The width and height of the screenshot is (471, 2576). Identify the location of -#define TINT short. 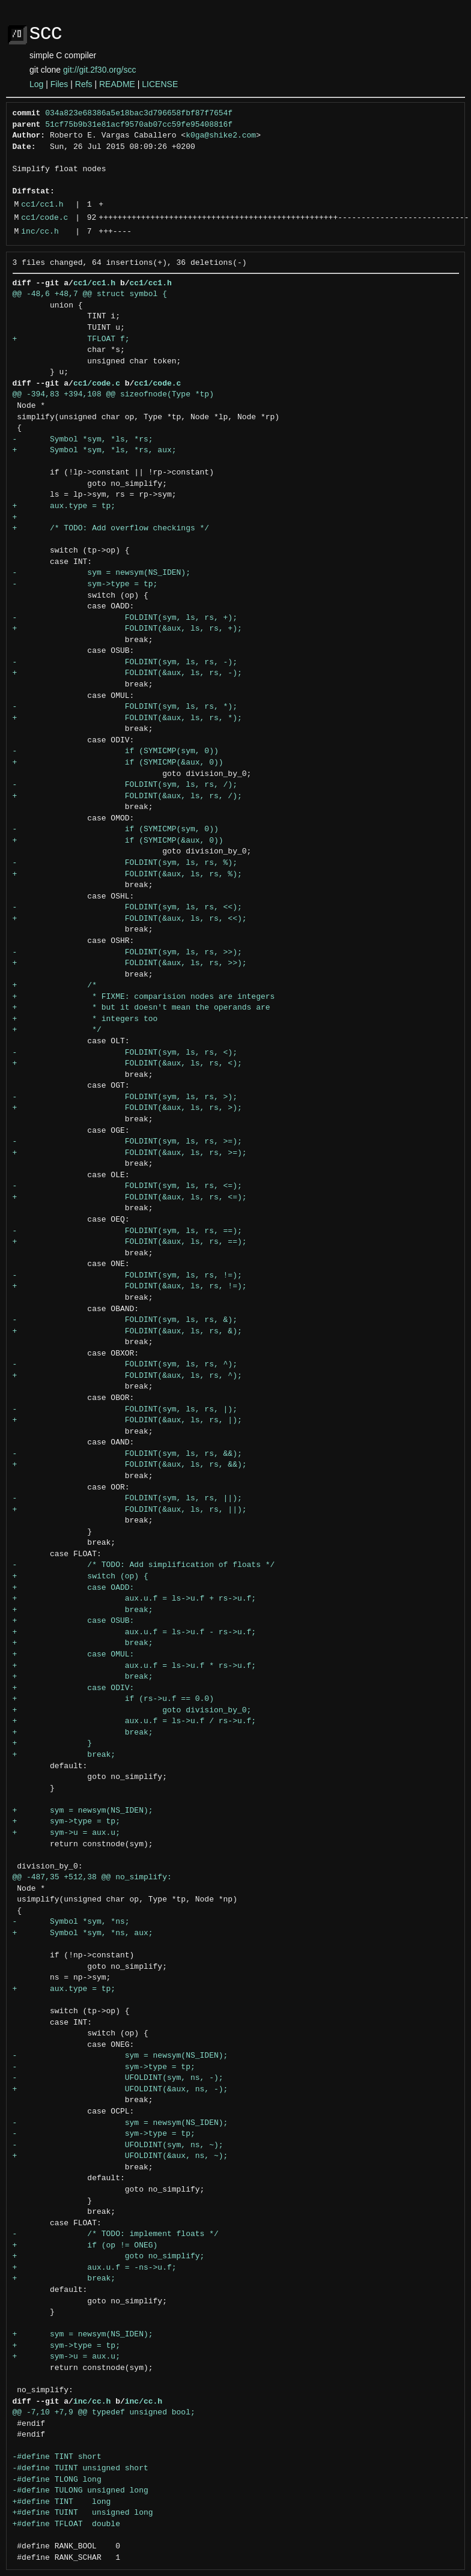
(57, 2457).